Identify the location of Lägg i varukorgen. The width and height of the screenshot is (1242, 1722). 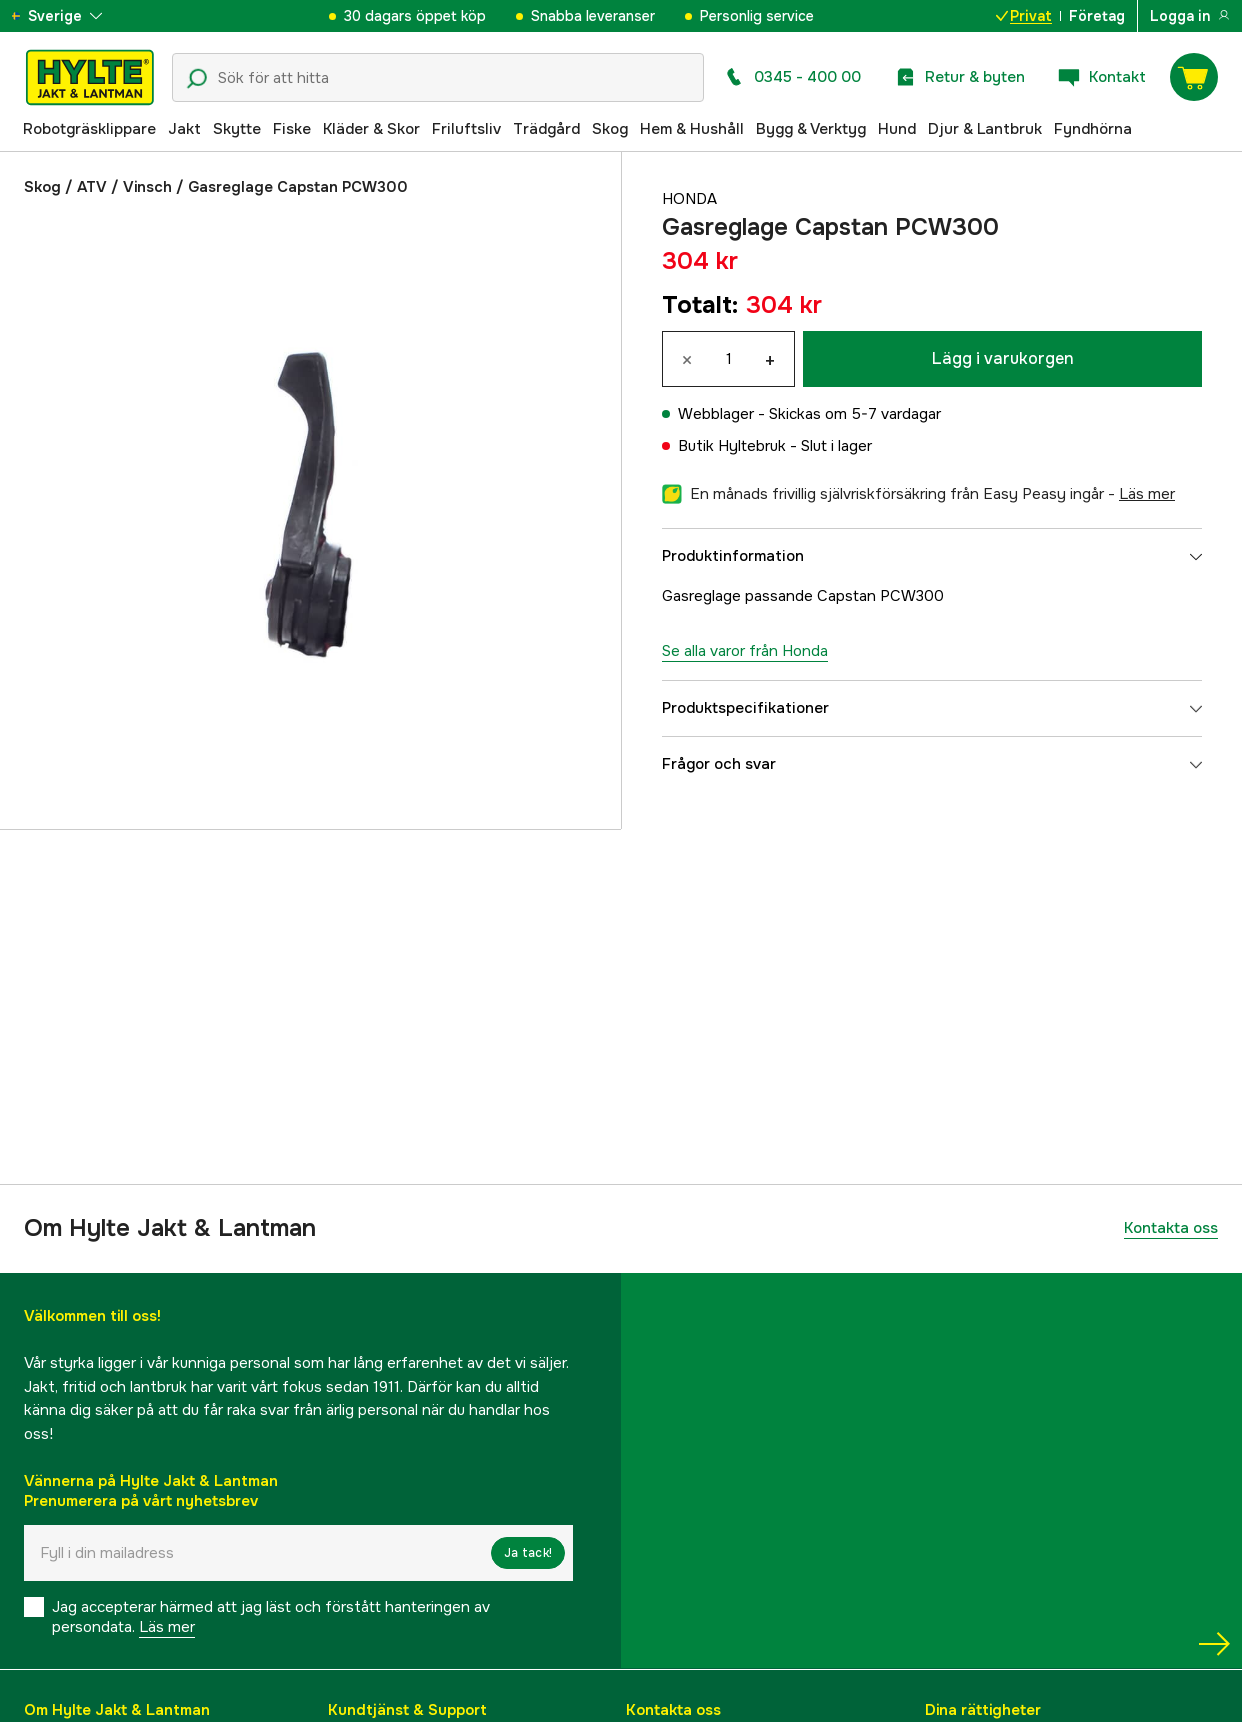
(1003, 358).